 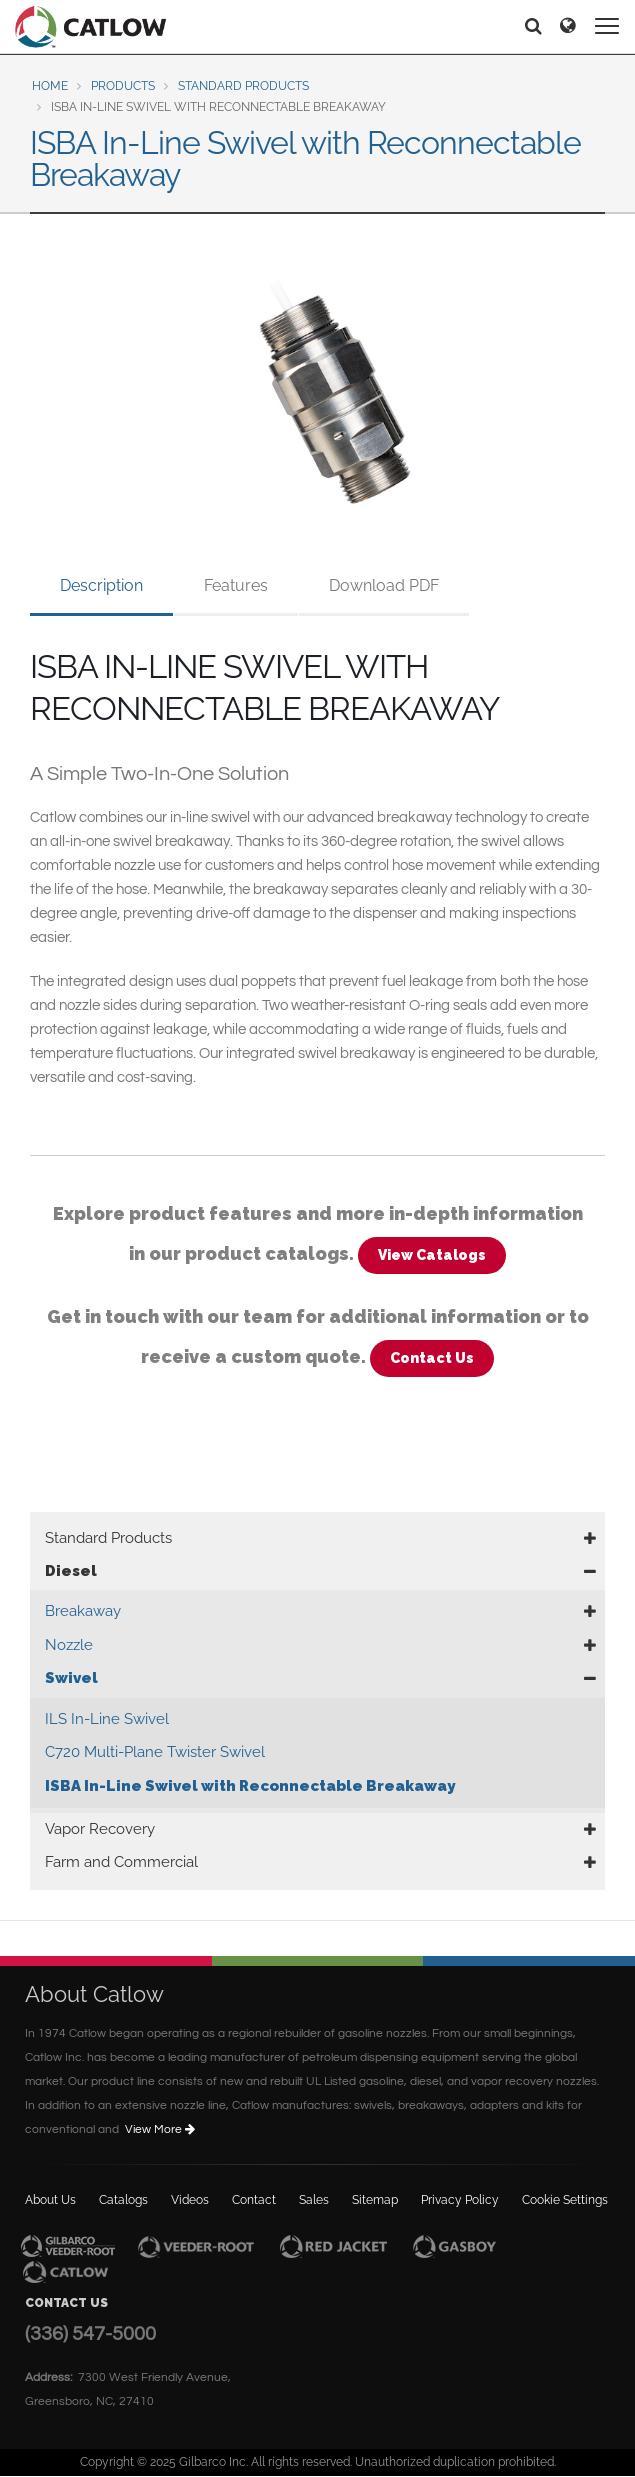 What do you see at coordinates (101, 585) in the screenshot?
I see `Description` at bounding box center [101, 585].